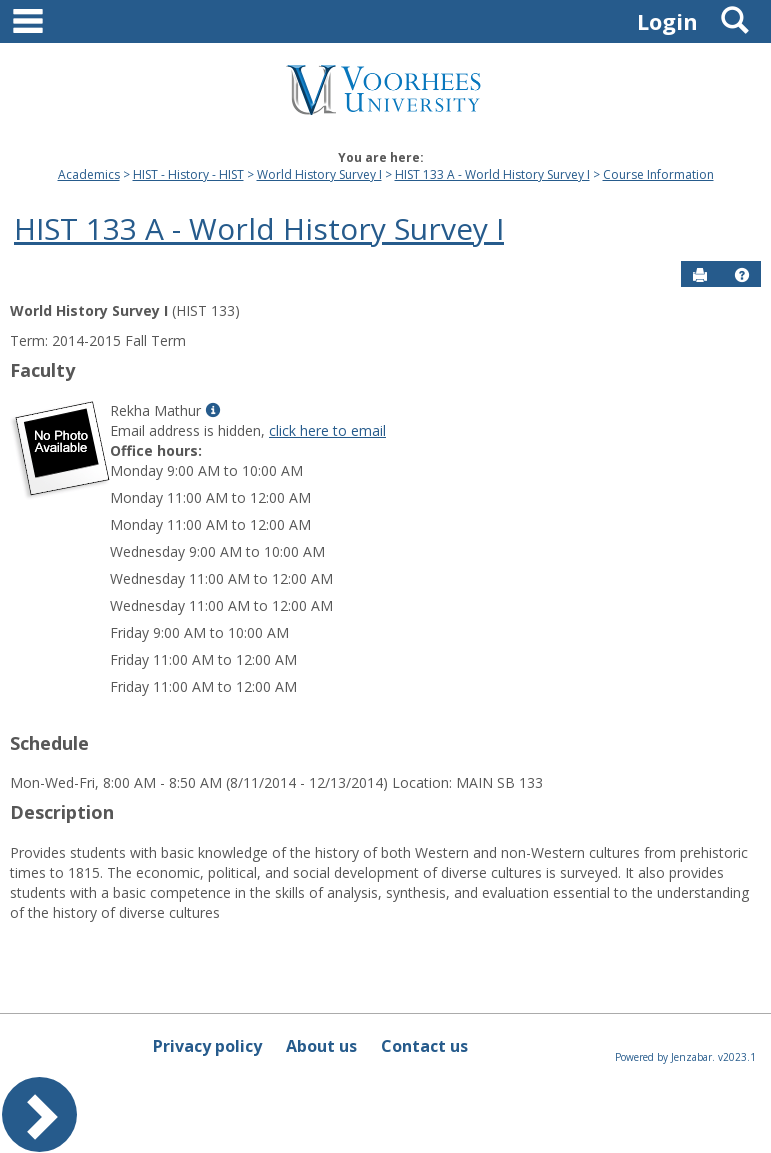 The image size is (771, 1153). What do you see at coordinates (89, 174) in the screenshot?
I see `Academics` at bounding box center [89, 174].